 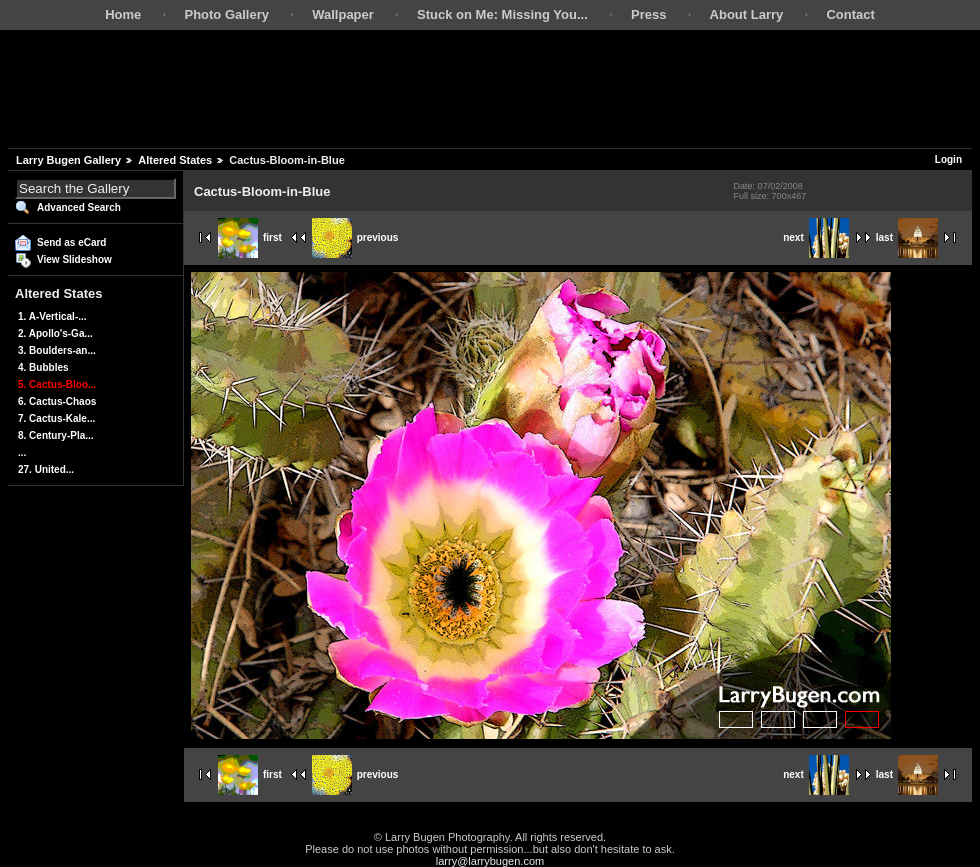 What do you see at coordinates (175, 160) in the screenshot?
I see `Altered States` at bounding box center [175, 160].